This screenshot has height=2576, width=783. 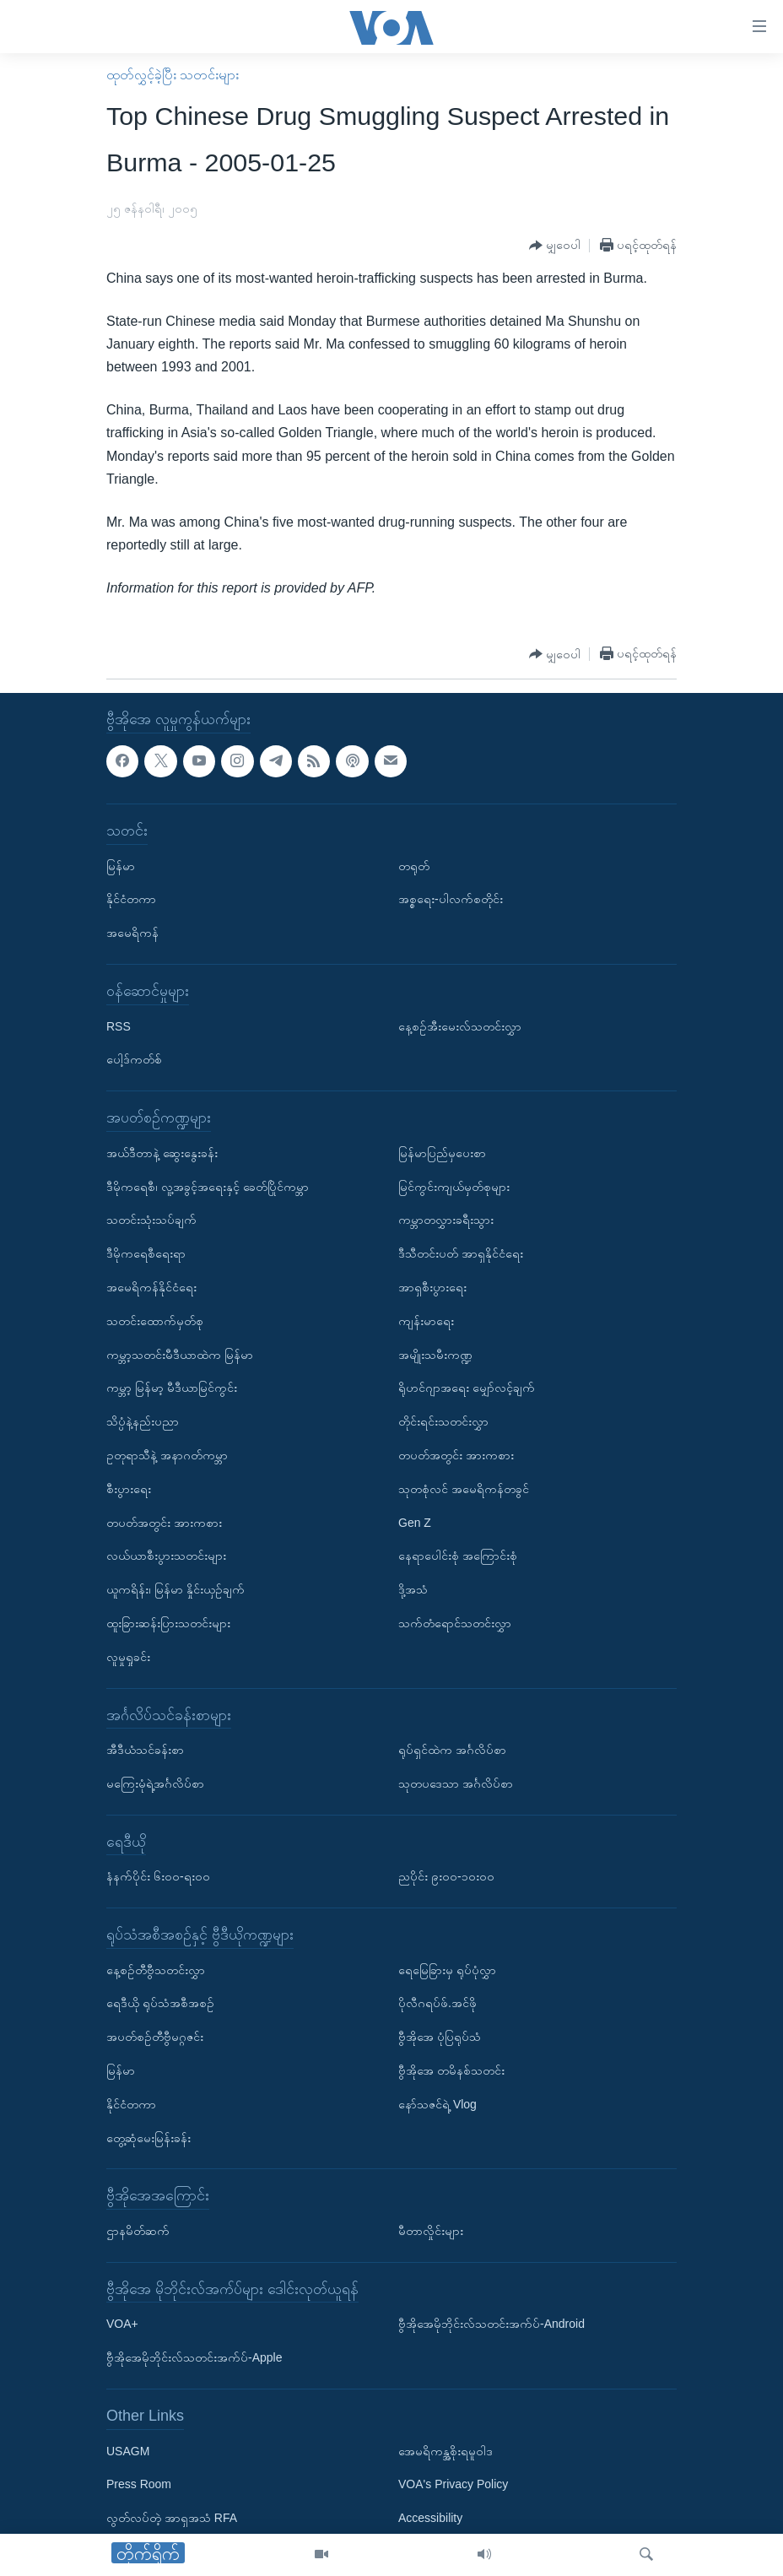 What do you see at coordinates (455, 1783) in the screenshot?
I see `သုတပဒေသာ အင်္ဂလိပ်စာ` at bounding box center [455, 1783].